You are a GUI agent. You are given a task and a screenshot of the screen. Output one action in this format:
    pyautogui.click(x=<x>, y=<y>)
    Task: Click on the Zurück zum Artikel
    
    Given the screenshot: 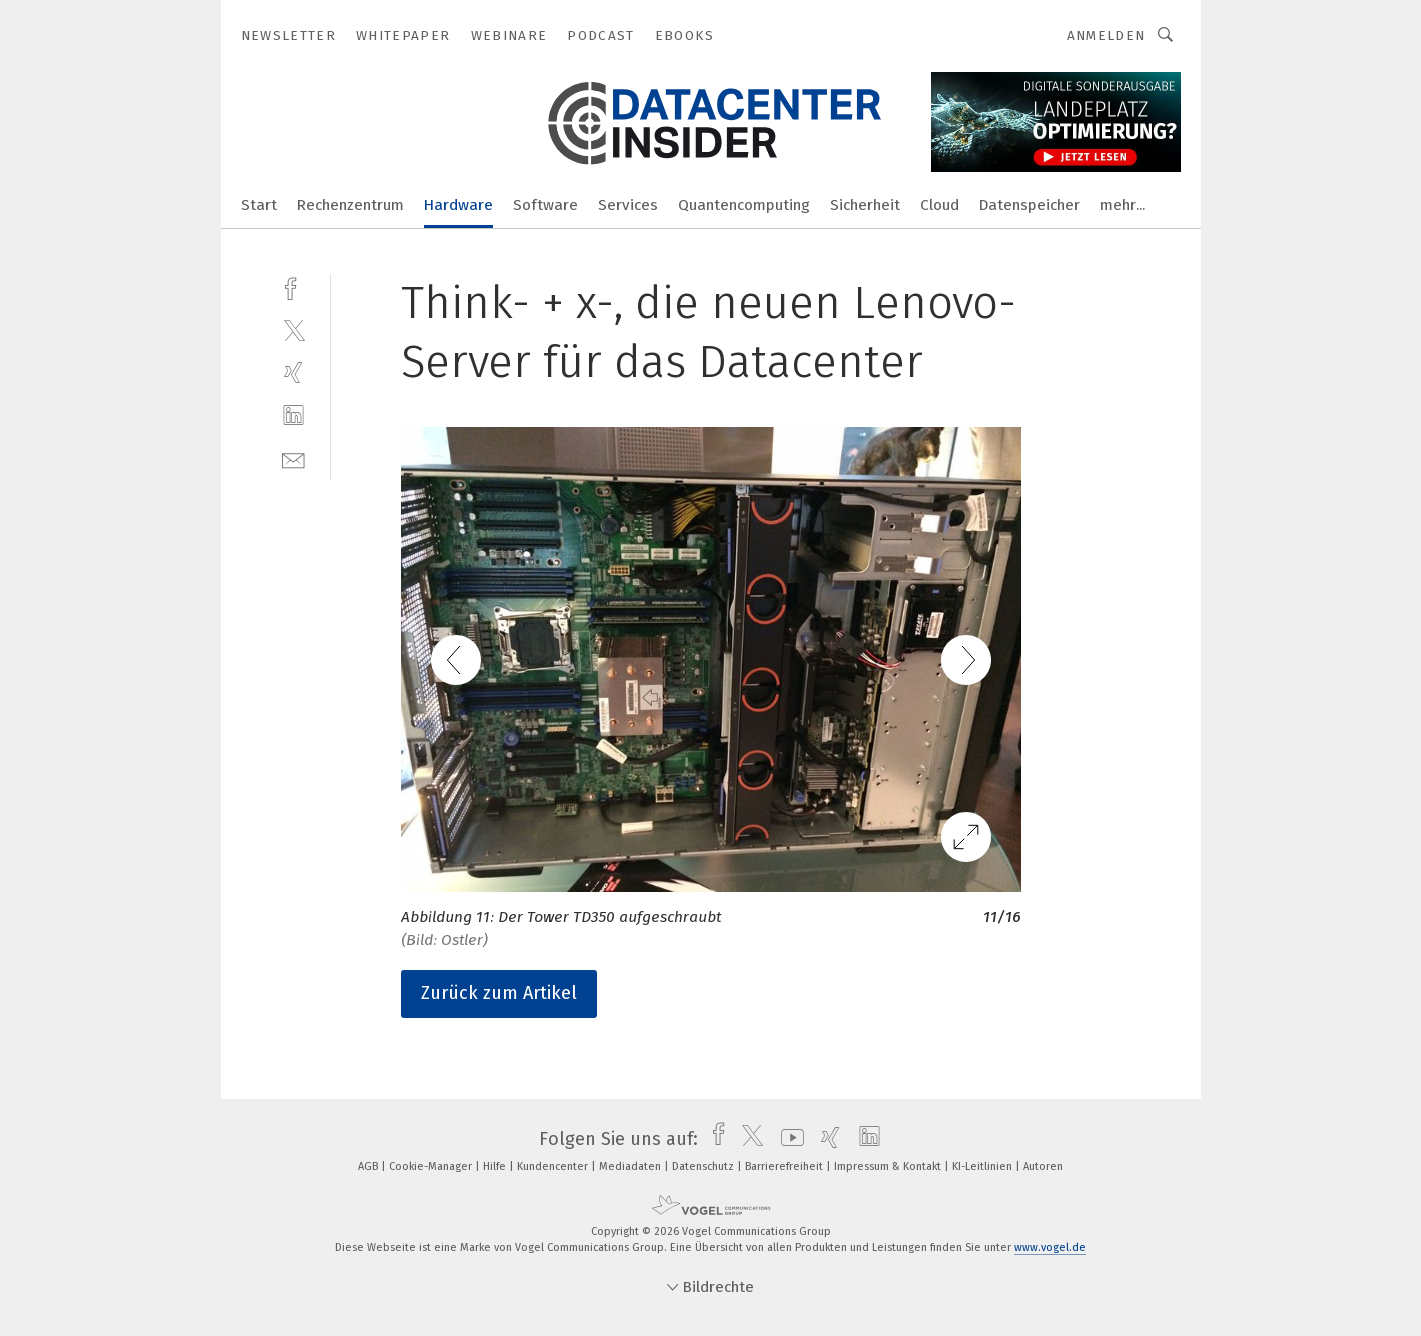 What is the action you would take?
    pyautogui.click(x=499, y=993)
    